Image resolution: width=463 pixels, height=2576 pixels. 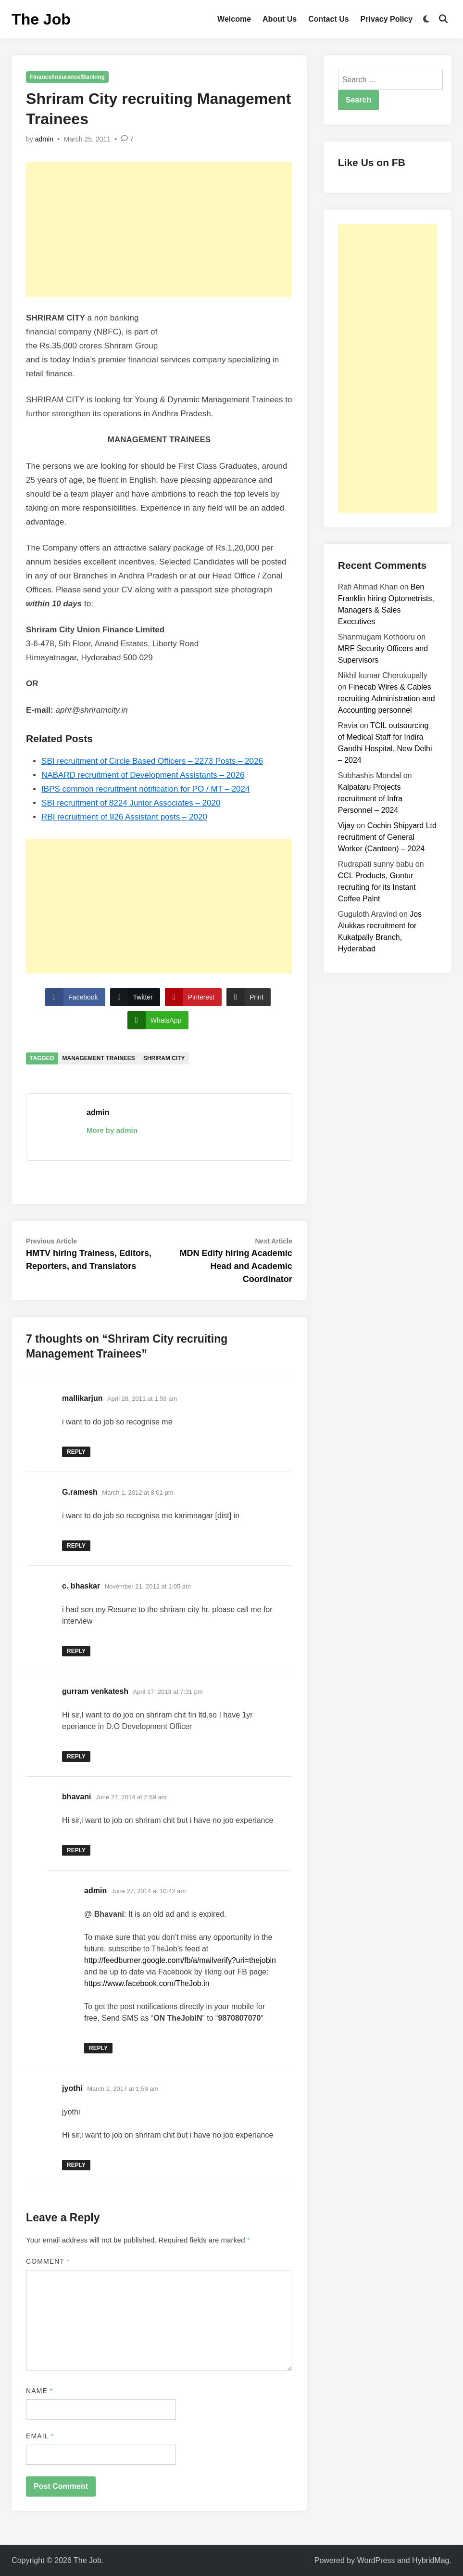 I want to click on [WhatsApp Share], so click(x=158, y=1020).